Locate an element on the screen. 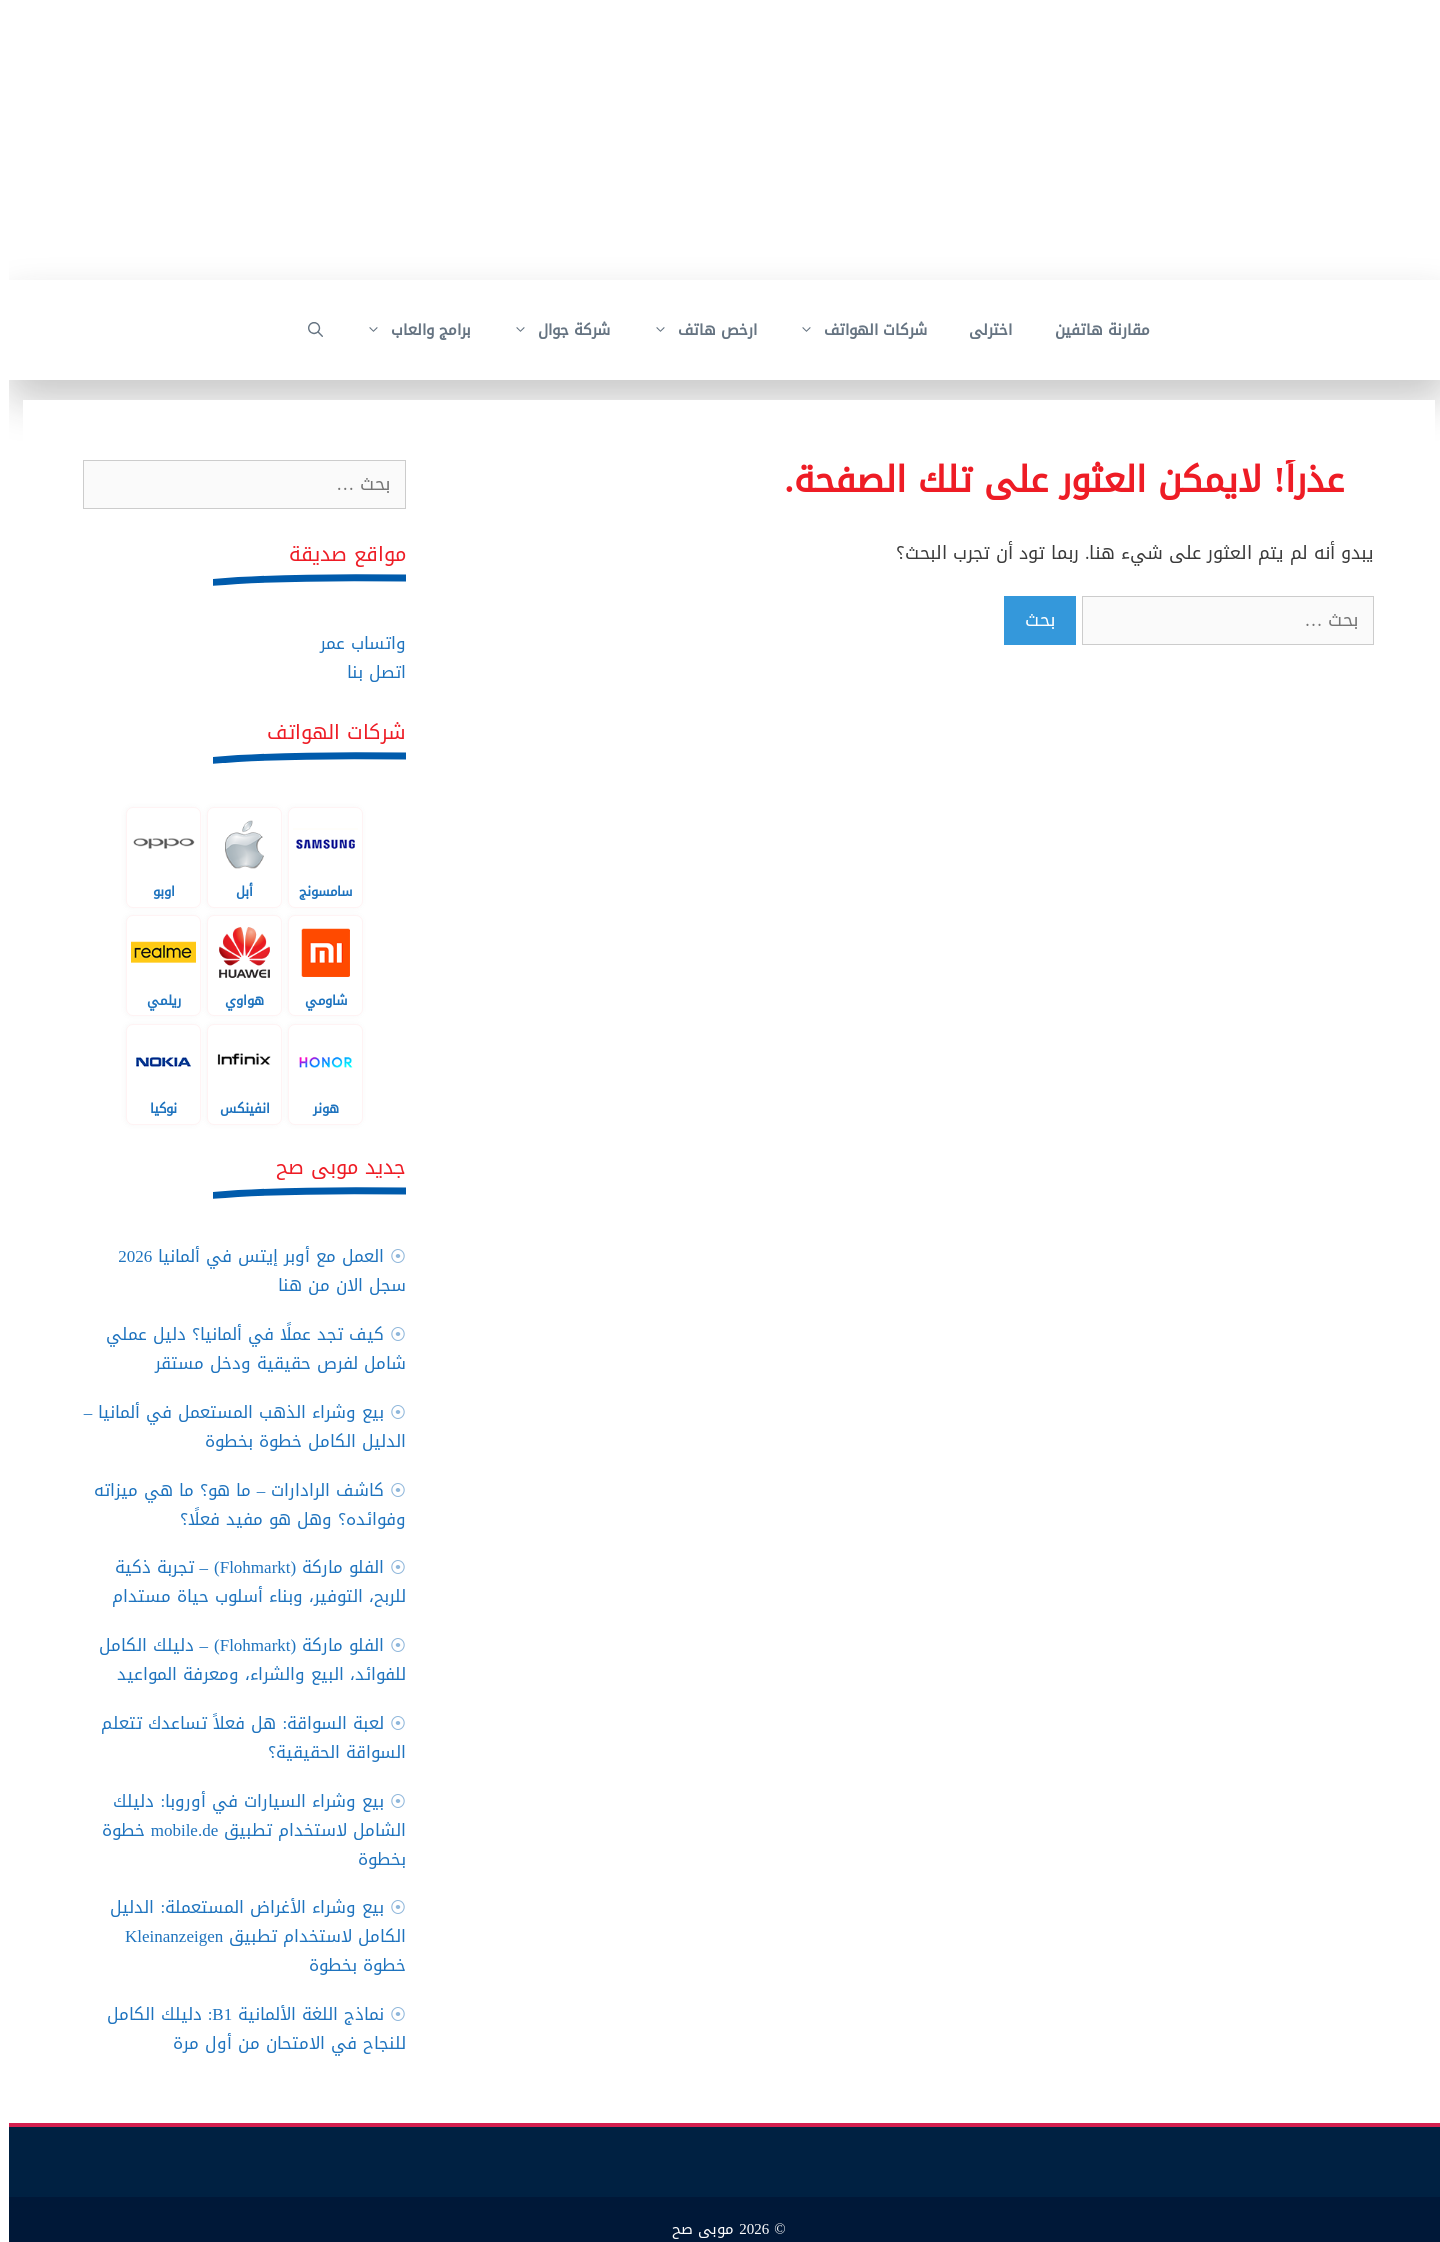 The height and width of the screenshot is (2242, 1440). هونر is located at coordinates (316, 1074).